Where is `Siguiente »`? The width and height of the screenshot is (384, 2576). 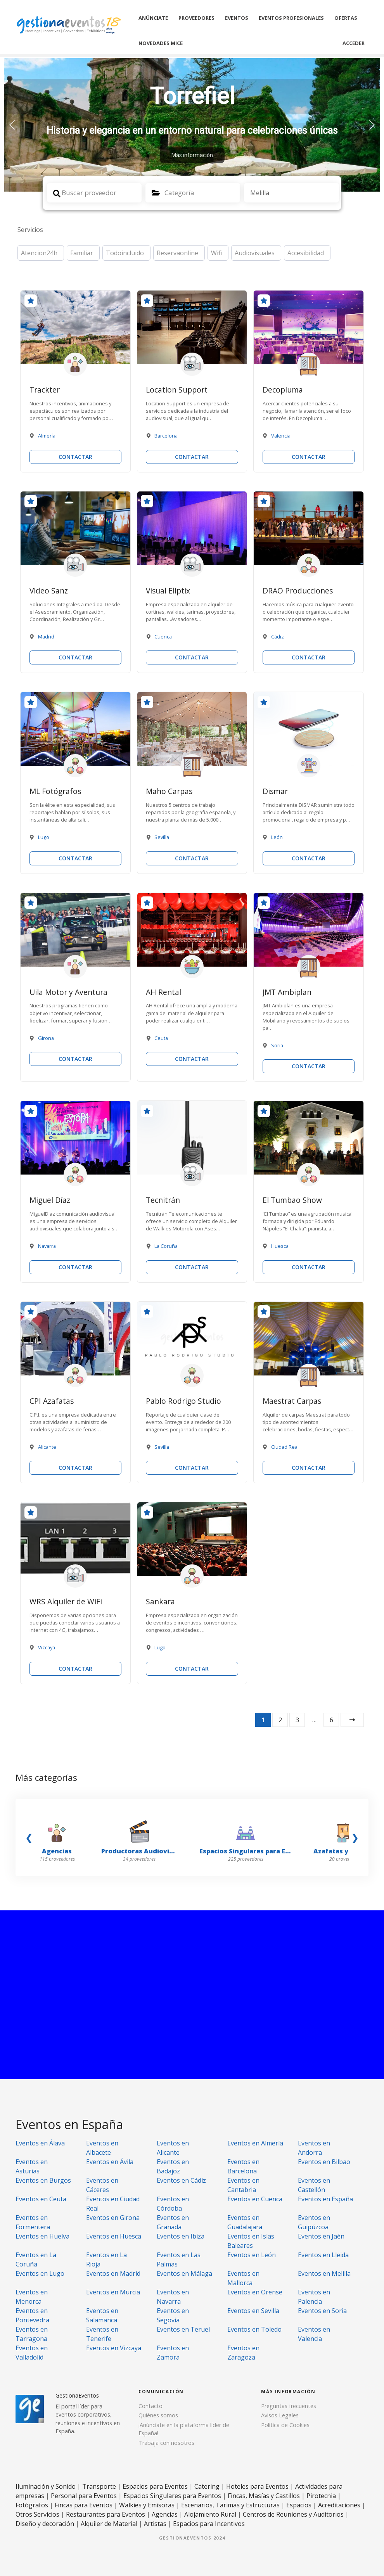 Siguiente » is located at coordinates (352, 1720).